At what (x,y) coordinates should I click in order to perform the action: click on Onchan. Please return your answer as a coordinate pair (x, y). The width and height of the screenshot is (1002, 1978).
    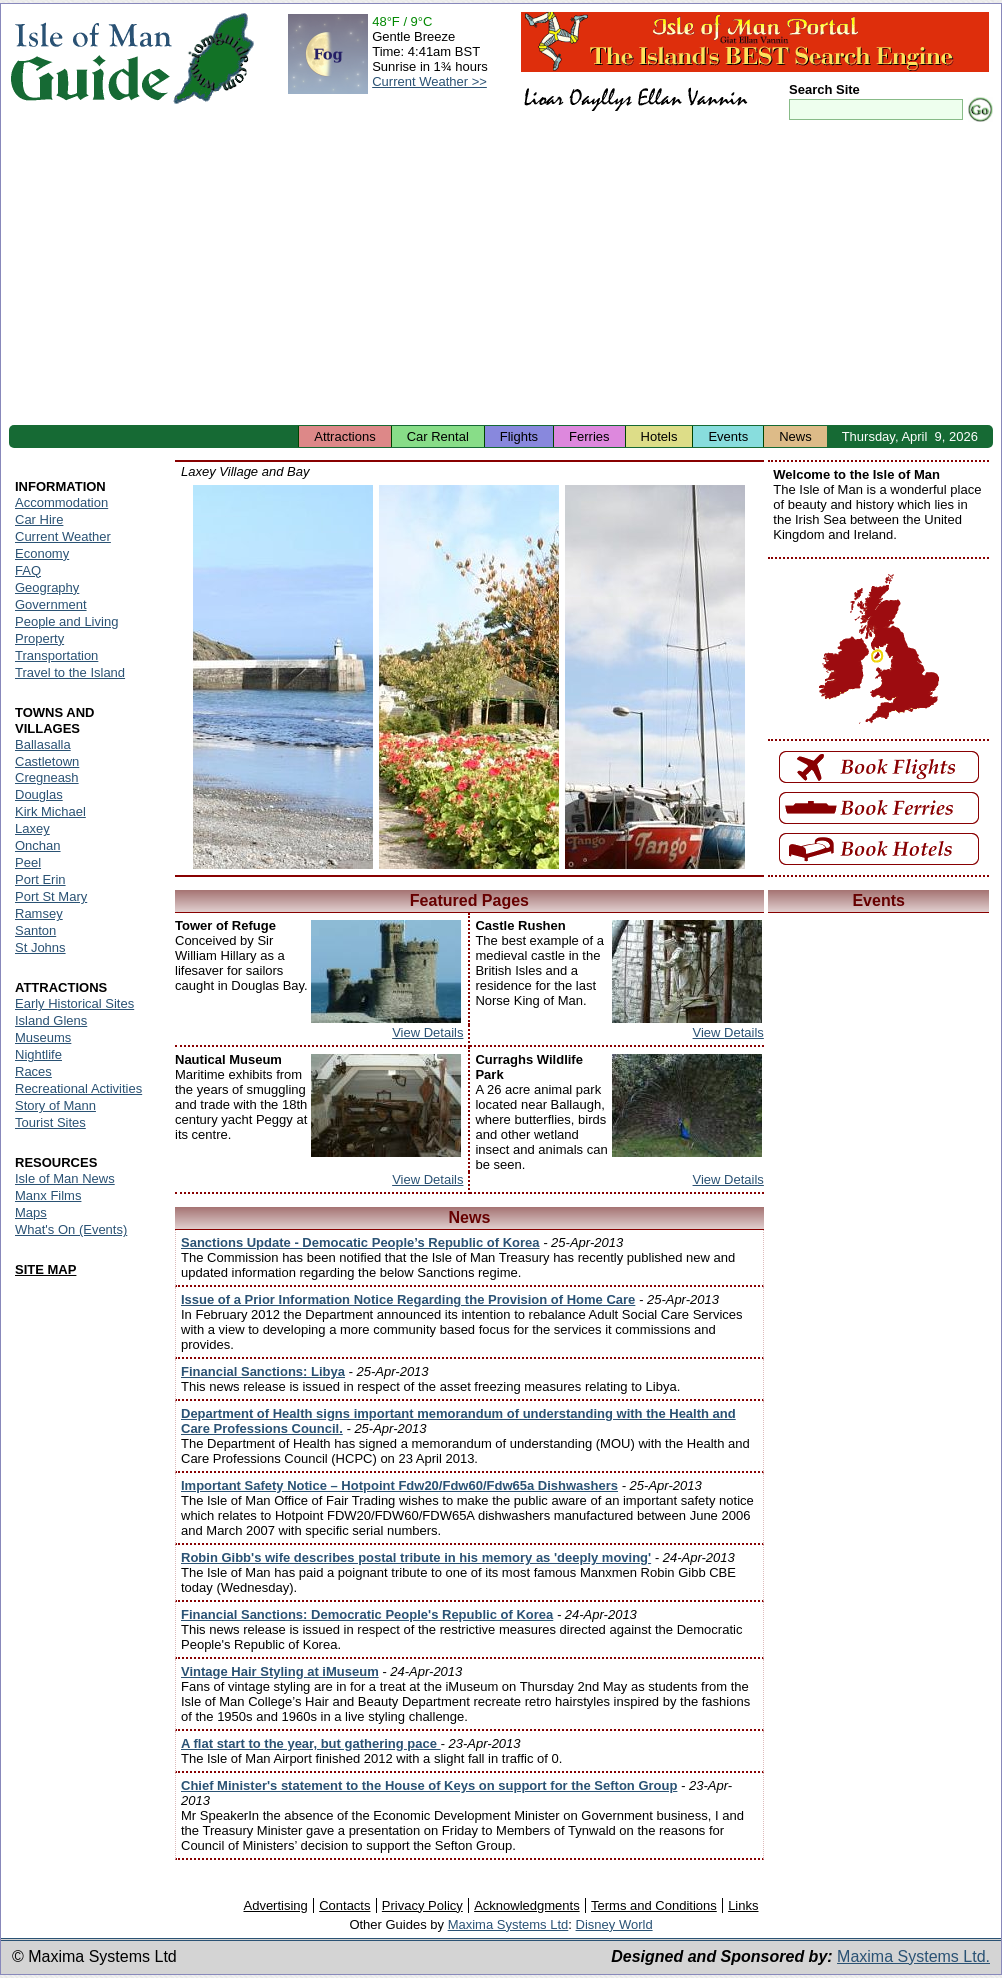
    Looking at the image, I should click on (38, 845).